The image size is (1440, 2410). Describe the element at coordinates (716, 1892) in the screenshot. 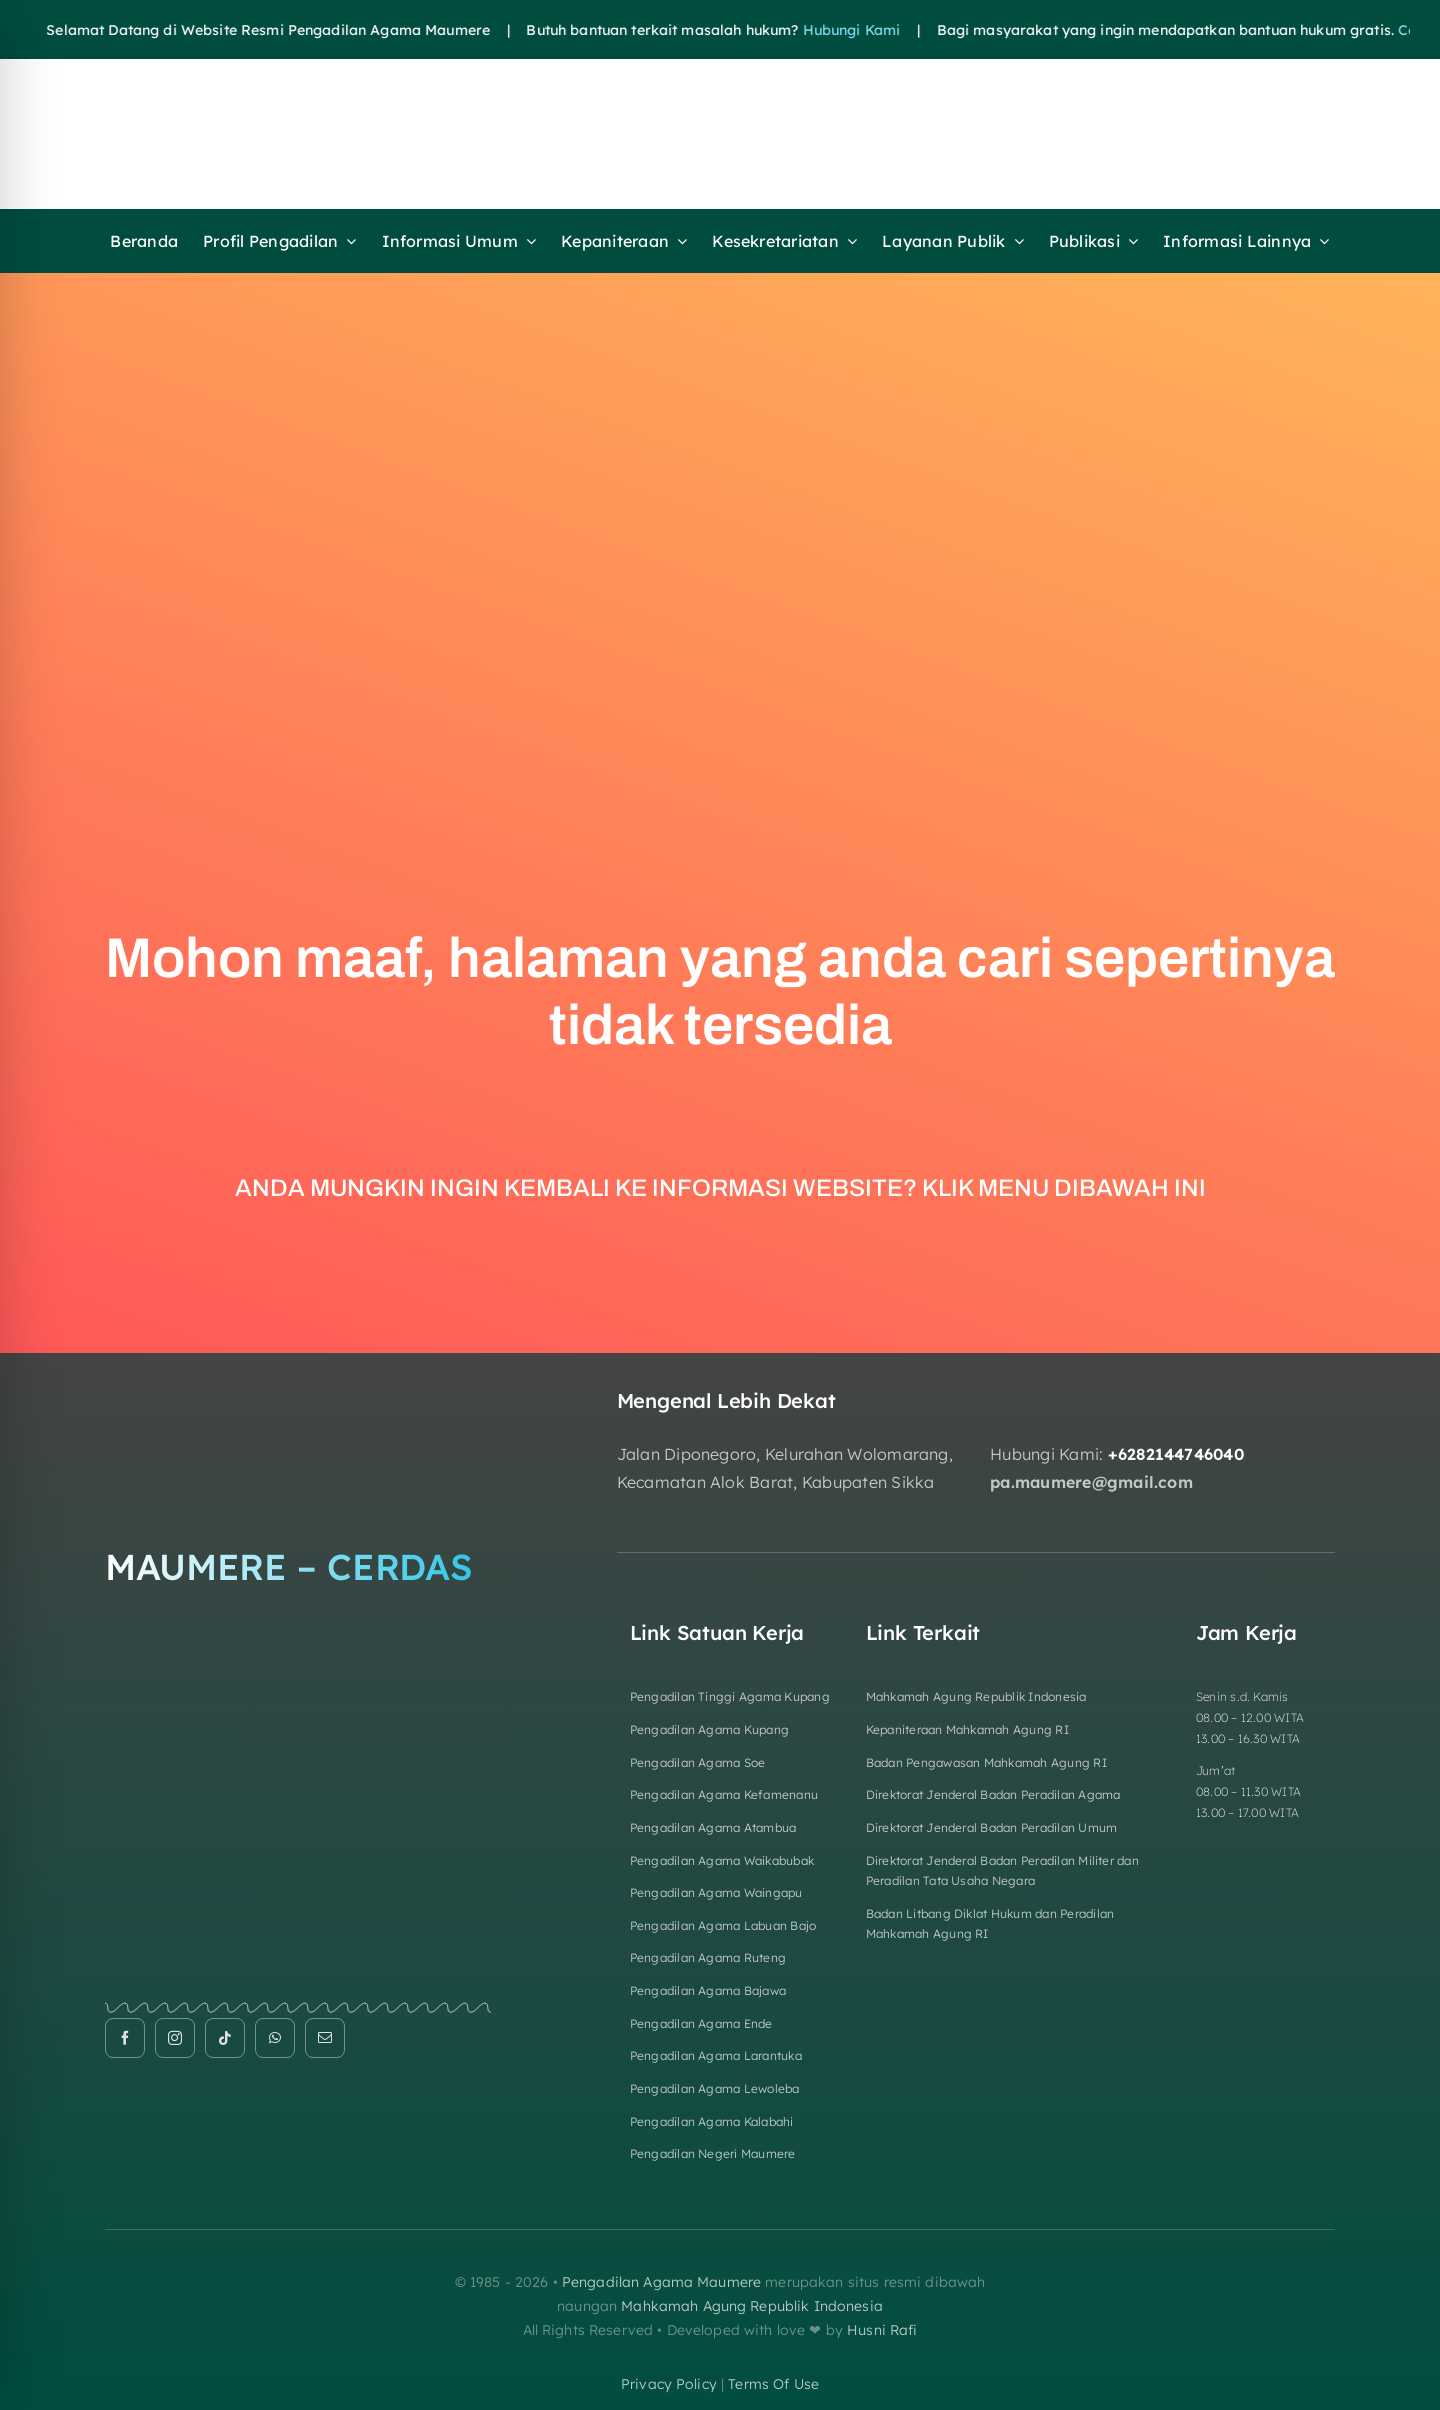

I see `Pengadilan Agama Waingapu` at that location.